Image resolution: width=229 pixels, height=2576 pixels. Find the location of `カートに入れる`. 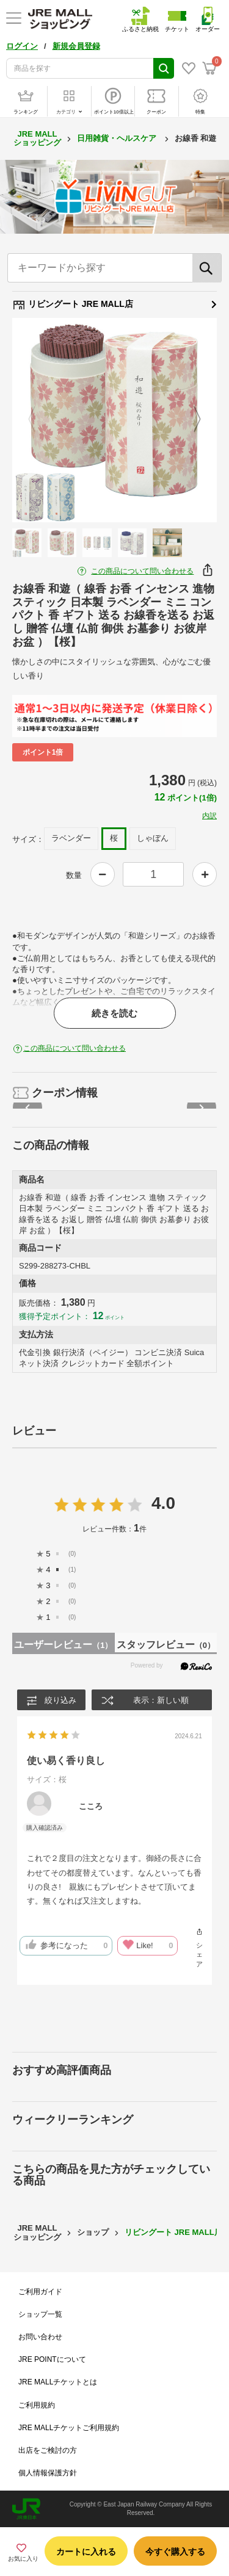

カートに入れる is located at coordinates (86, 2551).